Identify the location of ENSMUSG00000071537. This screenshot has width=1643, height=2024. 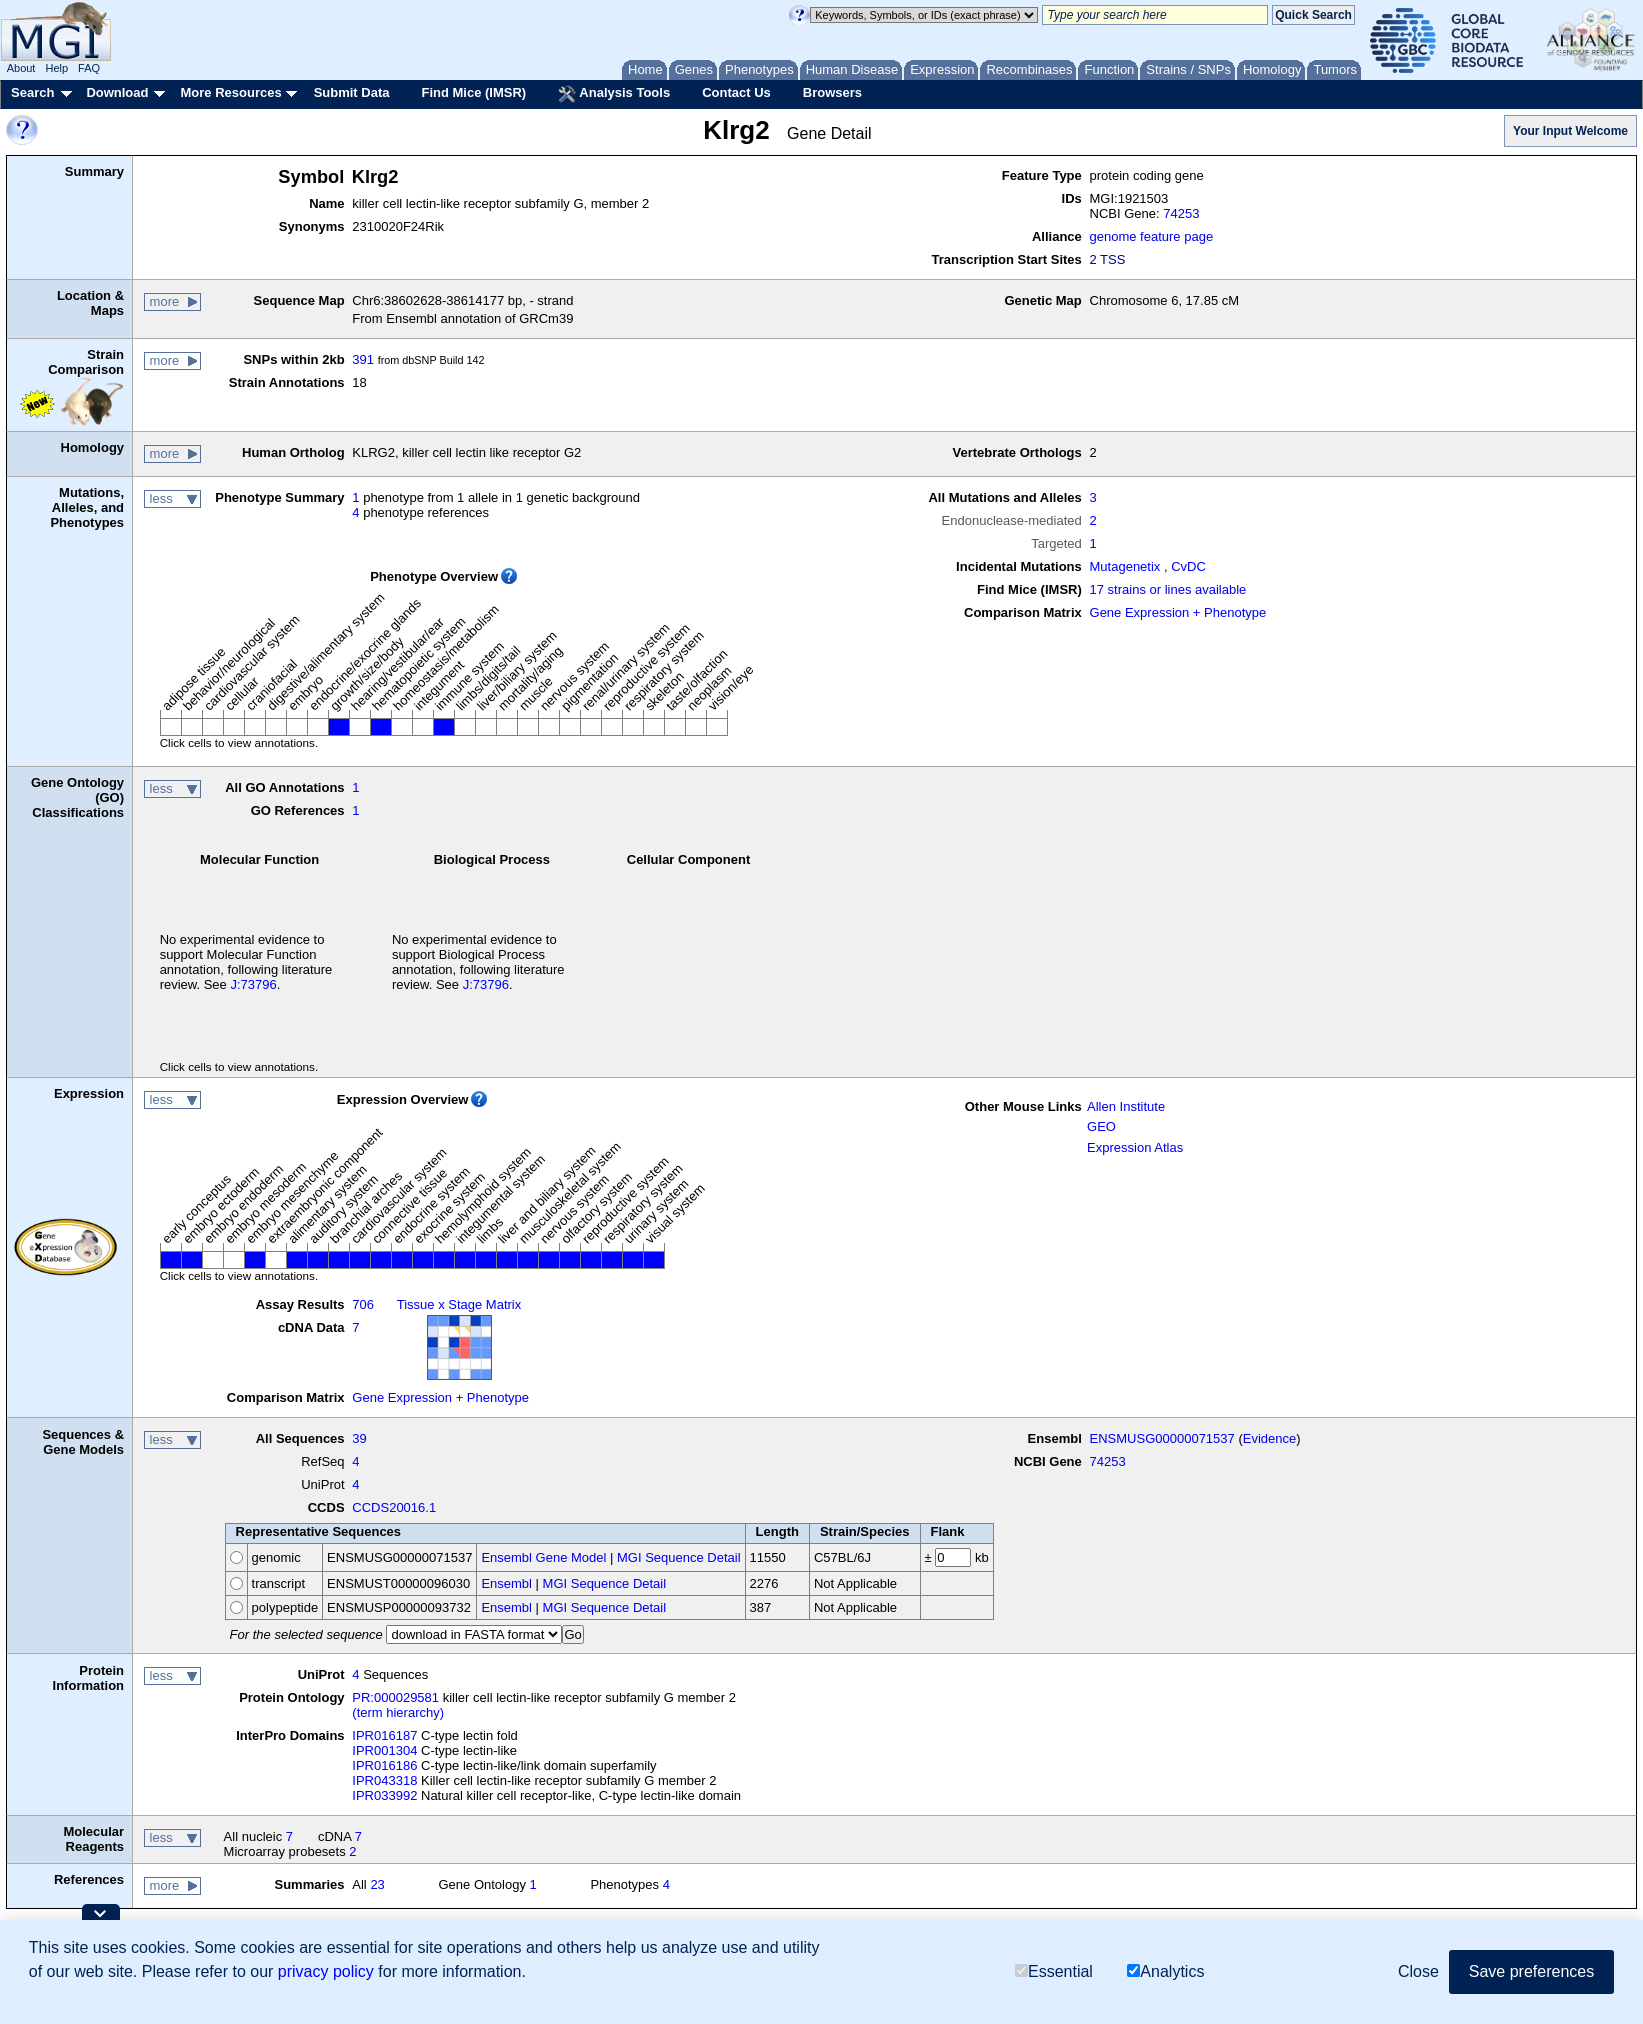
(1162, 1438).